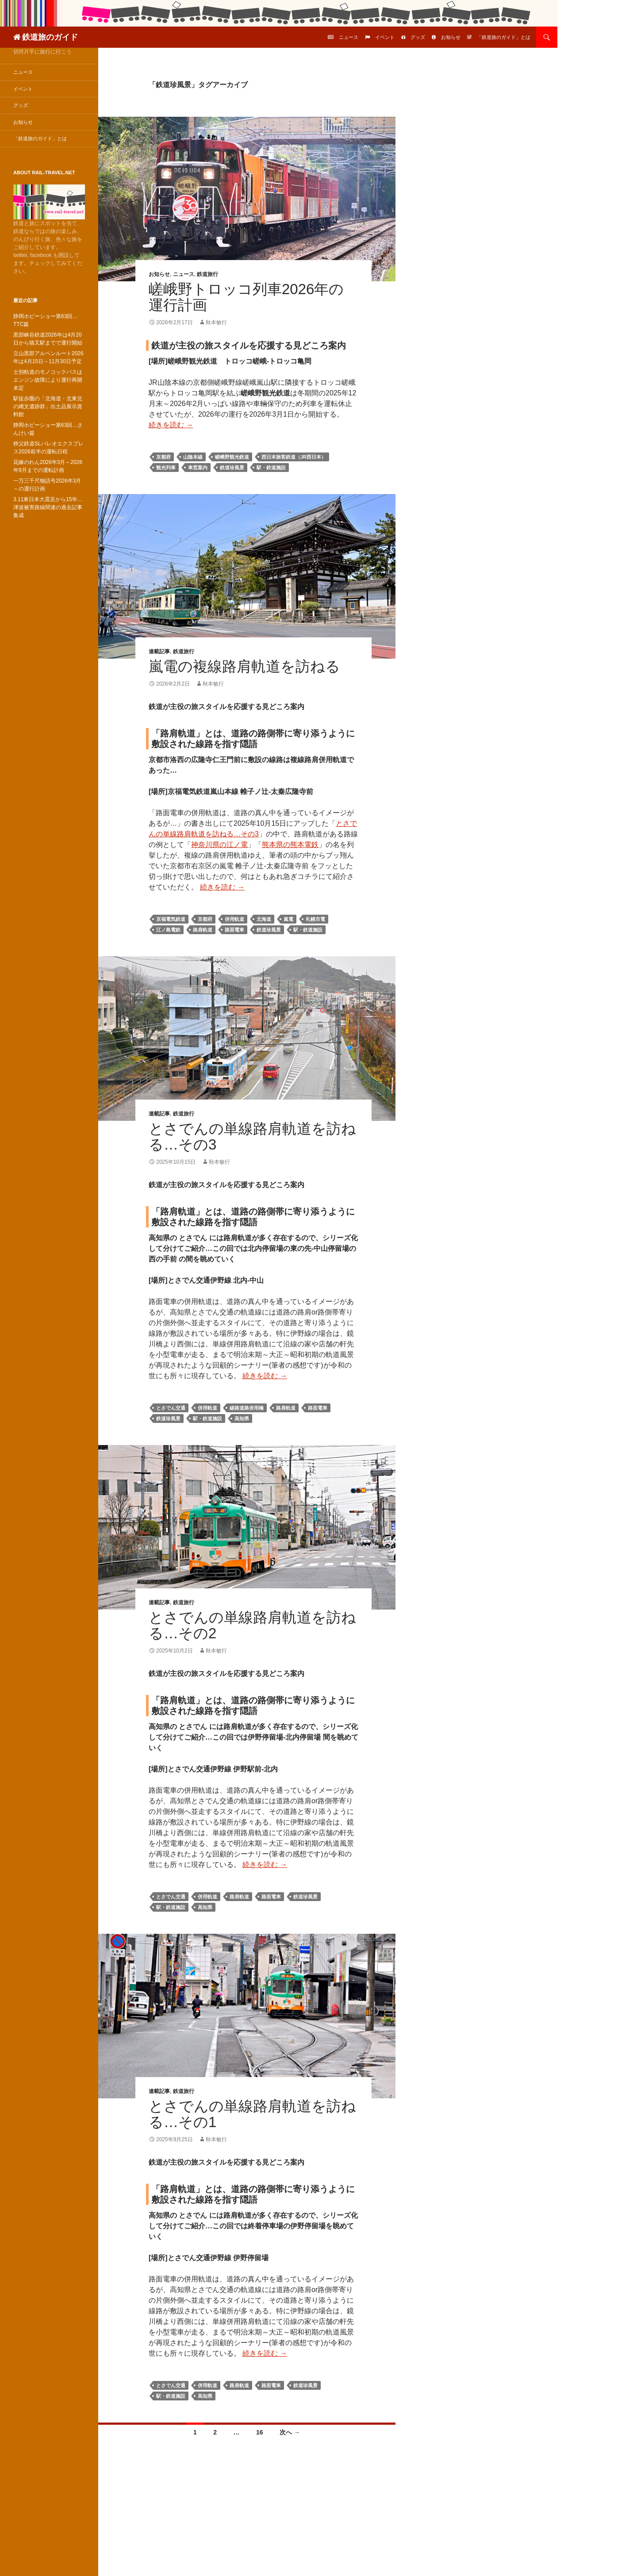 This screenshot has height=2576, width=637. Describe the element at coordinates (290, 844) in the screenshot. I see `熊本県の熊本電鉄` at that location.